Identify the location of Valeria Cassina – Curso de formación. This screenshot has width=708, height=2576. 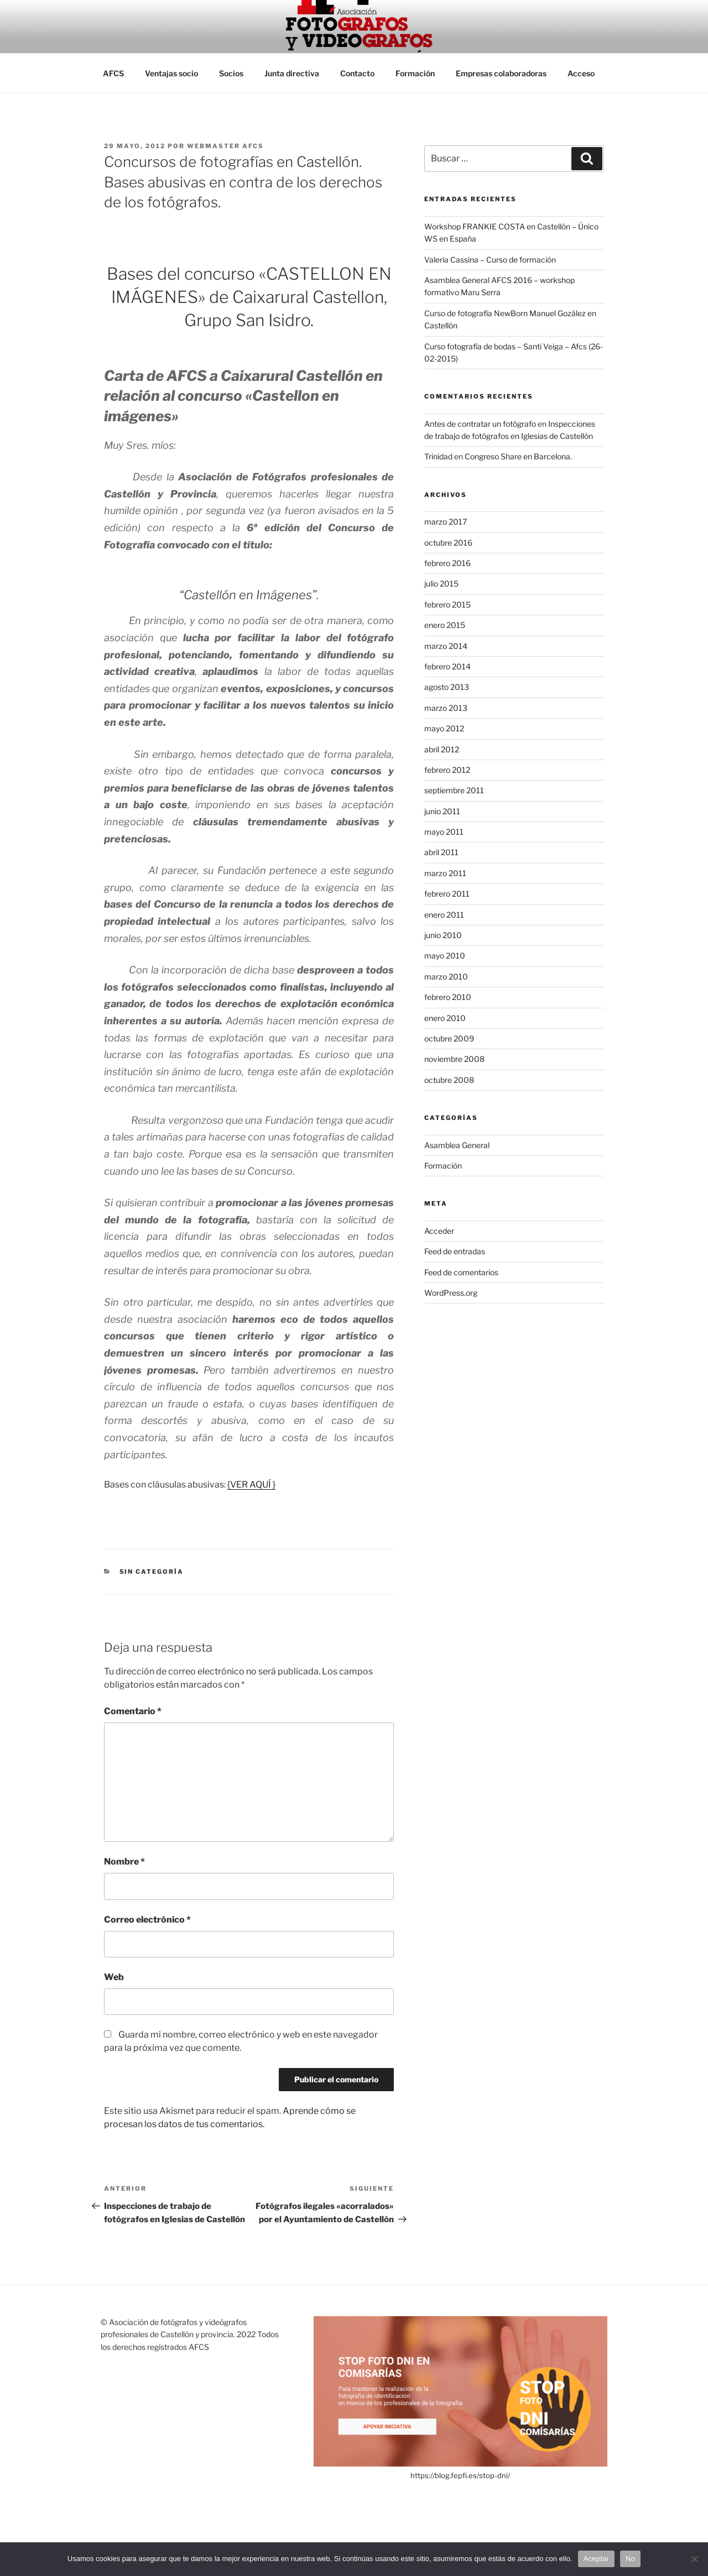
(490, 259).